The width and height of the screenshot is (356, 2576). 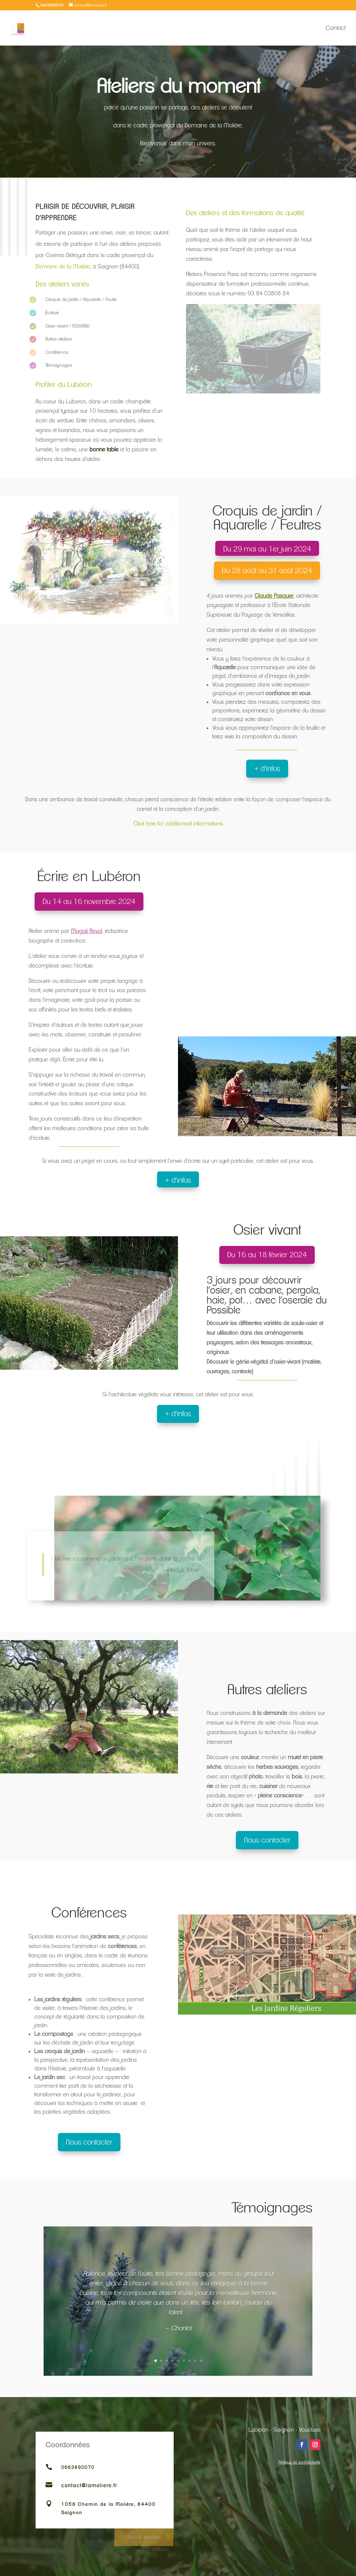 I want to click on Domaine de la Molière, so click(x=63, y=266).